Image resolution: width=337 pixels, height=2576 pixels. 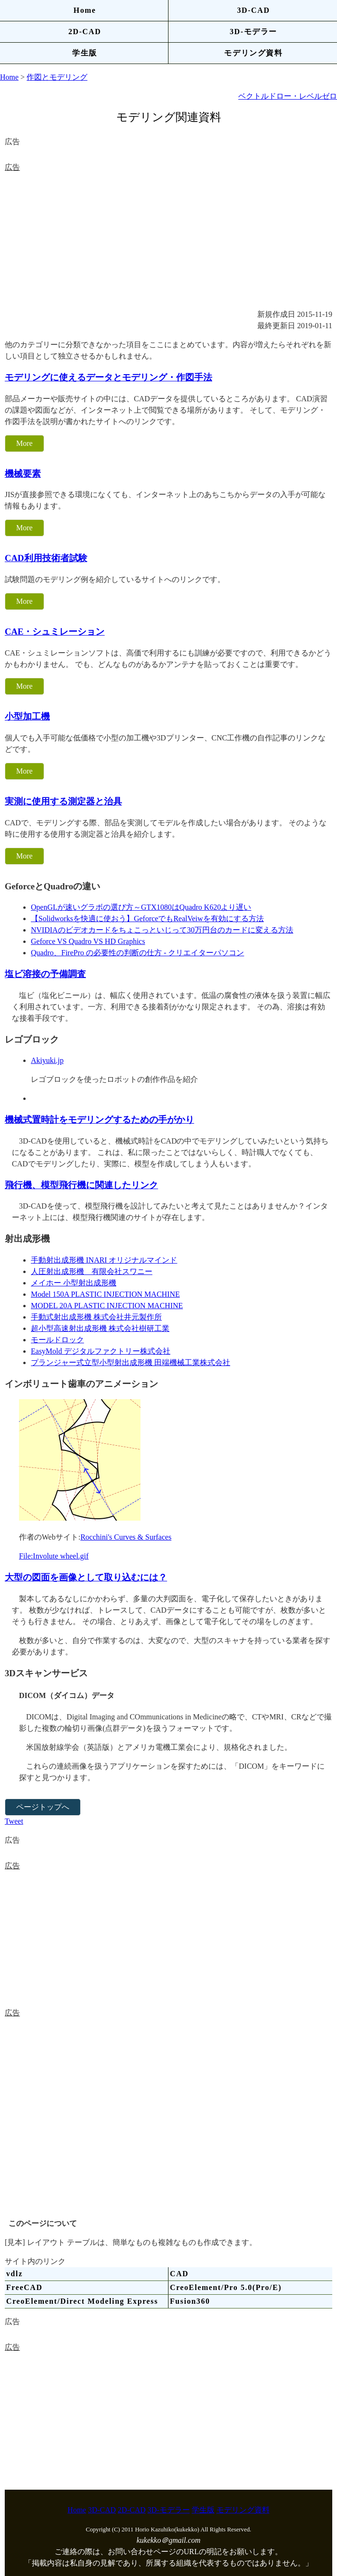 I want to click on Model 150A PLASTIC INJECTION MACHINE, so click(x=105, y=1294).